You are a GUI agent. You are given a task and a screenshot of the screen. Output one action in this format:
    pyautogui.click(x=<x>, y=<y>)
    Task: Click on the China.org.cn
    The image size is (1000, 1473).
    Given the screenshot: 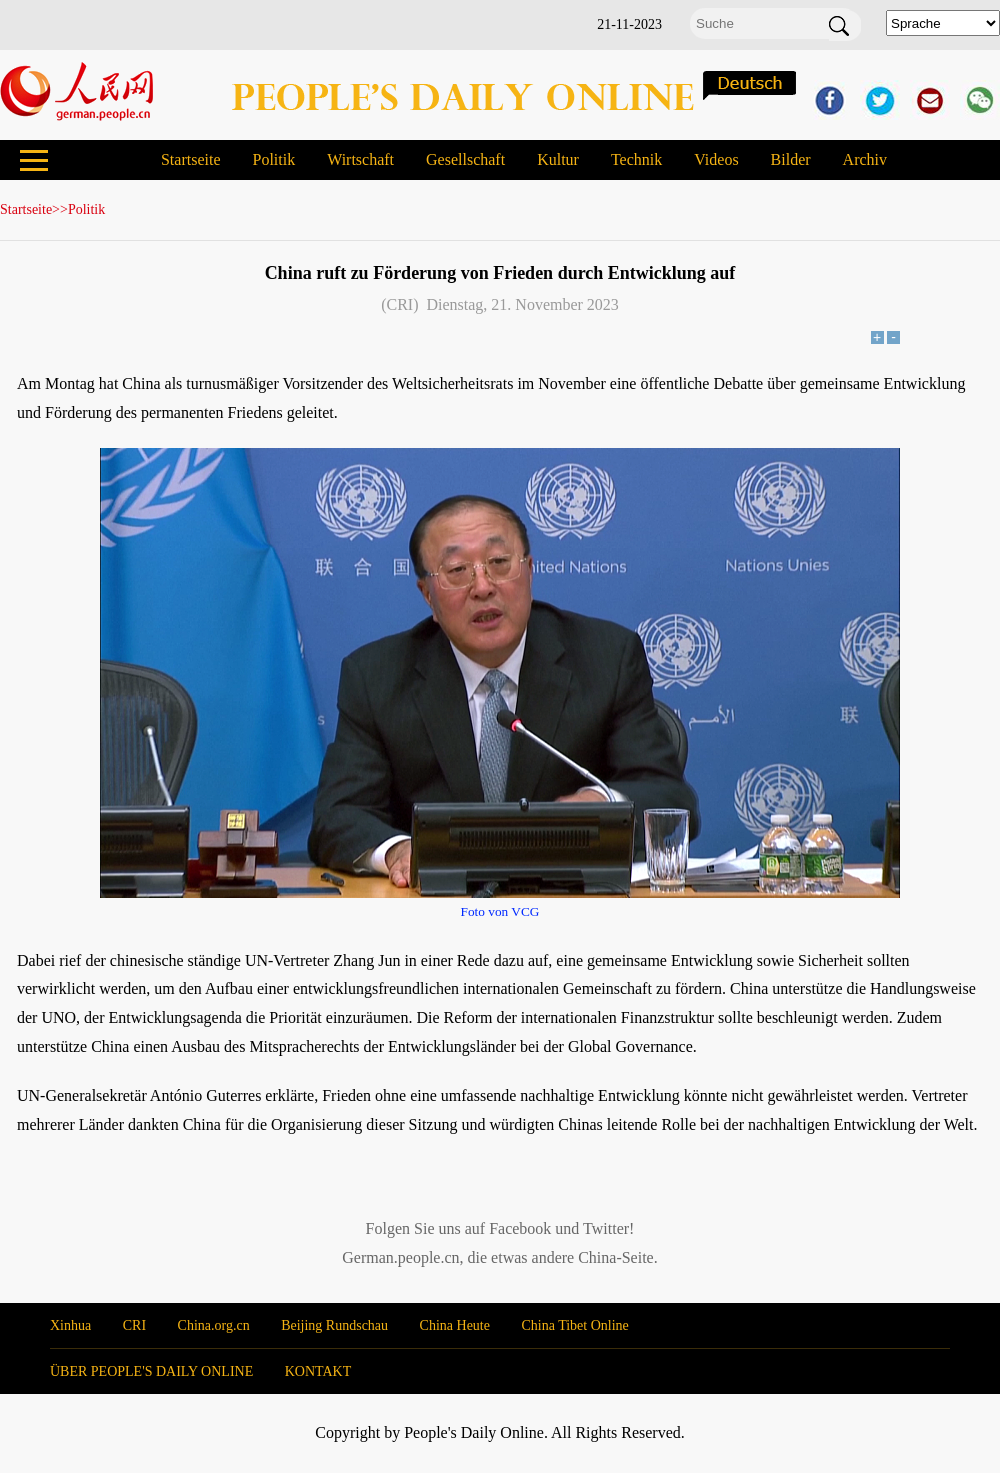 What is the action you would take?
    pyautogui.click(x=214, y=1325)
    